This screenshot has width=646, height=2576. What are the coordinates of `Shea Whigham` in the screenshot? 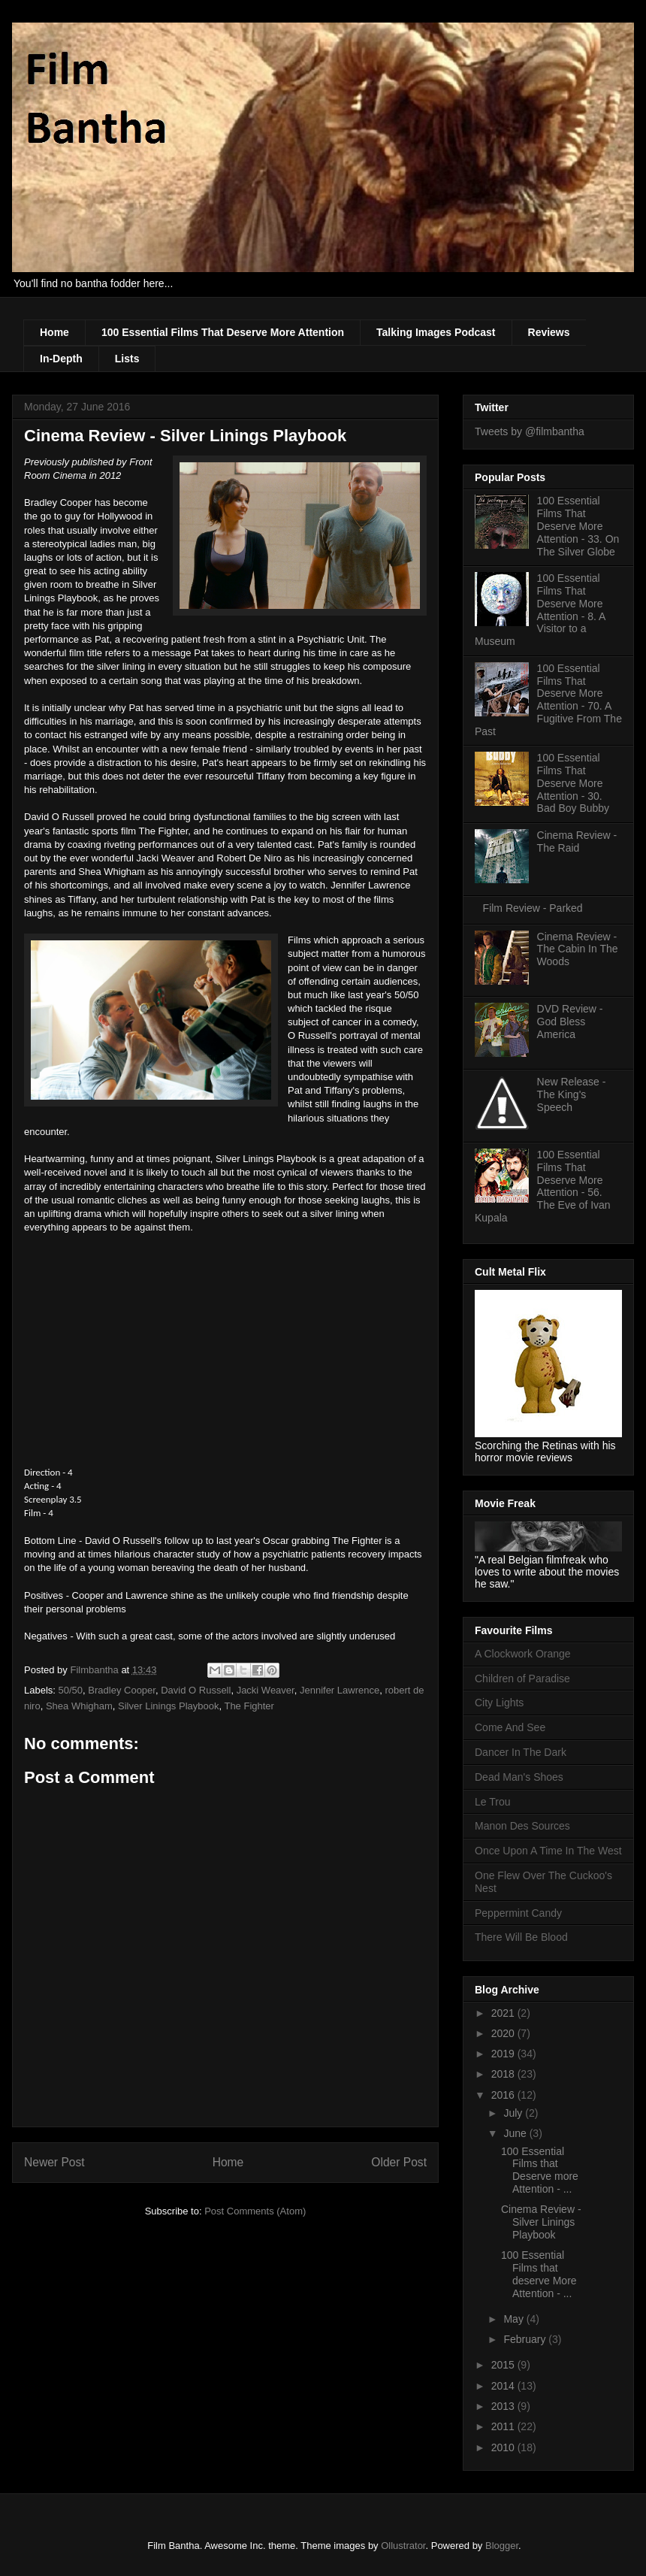 It's located at (79, 1706).